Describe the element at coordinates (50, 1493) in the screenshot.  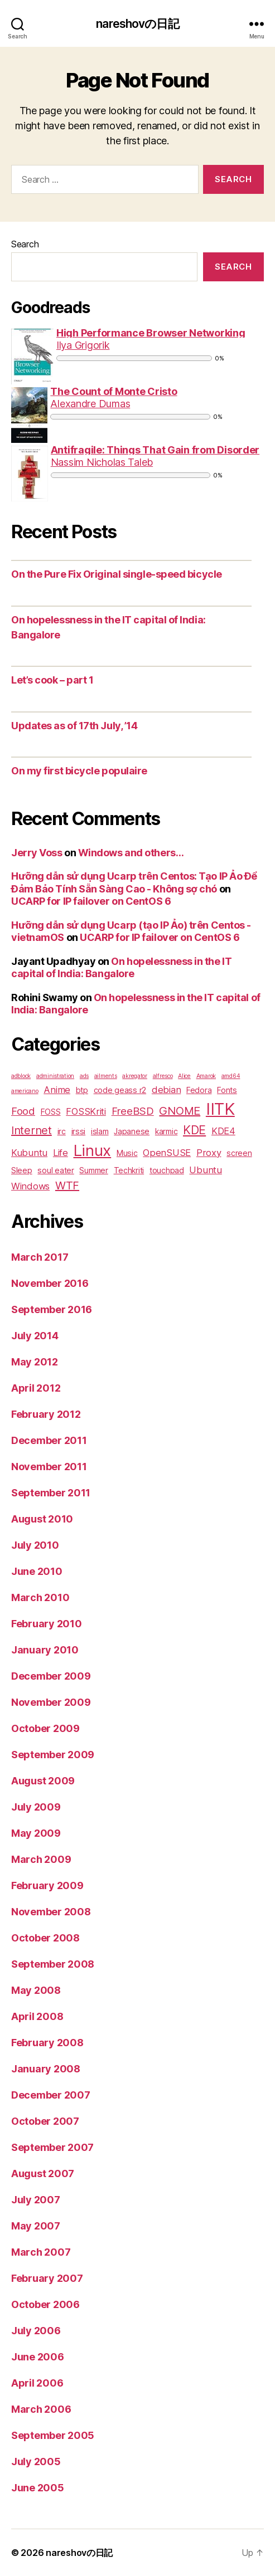
I see `September 2011` at that location.